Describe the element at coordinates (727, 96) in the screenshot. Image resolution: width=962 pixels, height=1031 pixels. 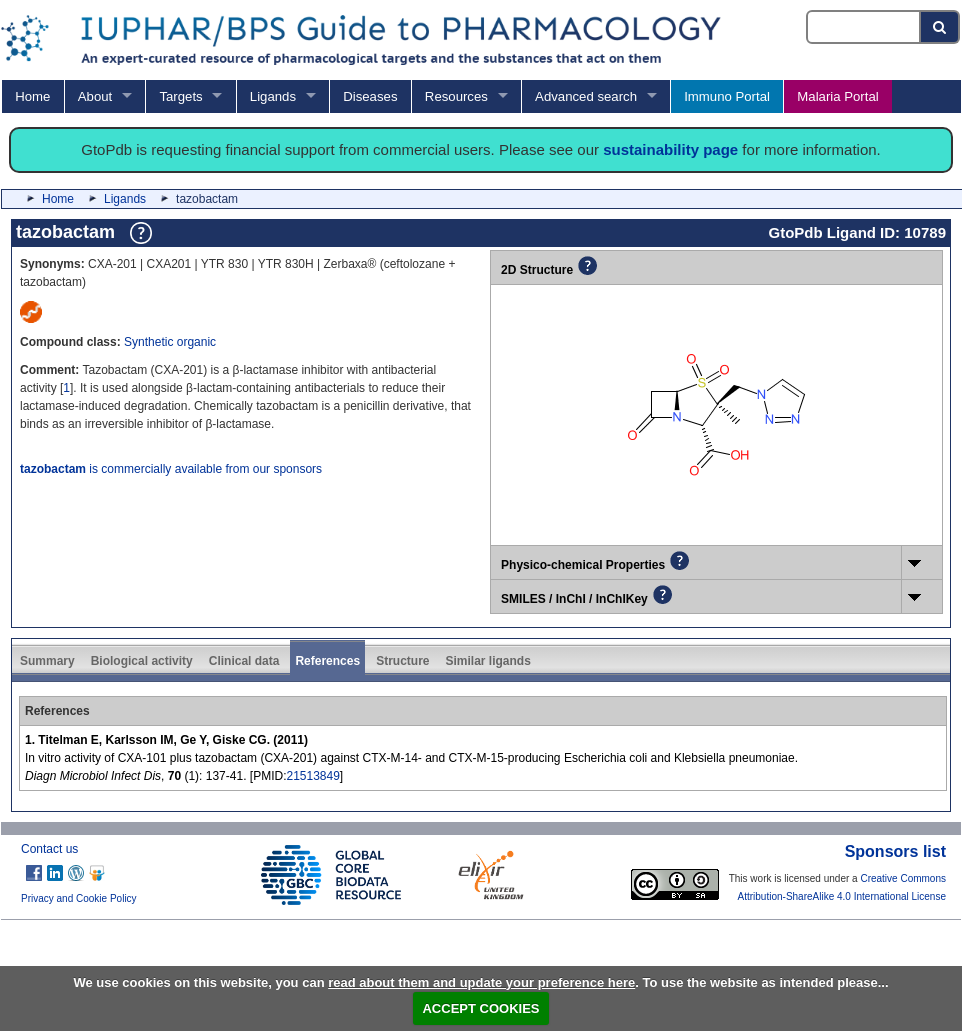
I see `Immuno Portal` at that location.